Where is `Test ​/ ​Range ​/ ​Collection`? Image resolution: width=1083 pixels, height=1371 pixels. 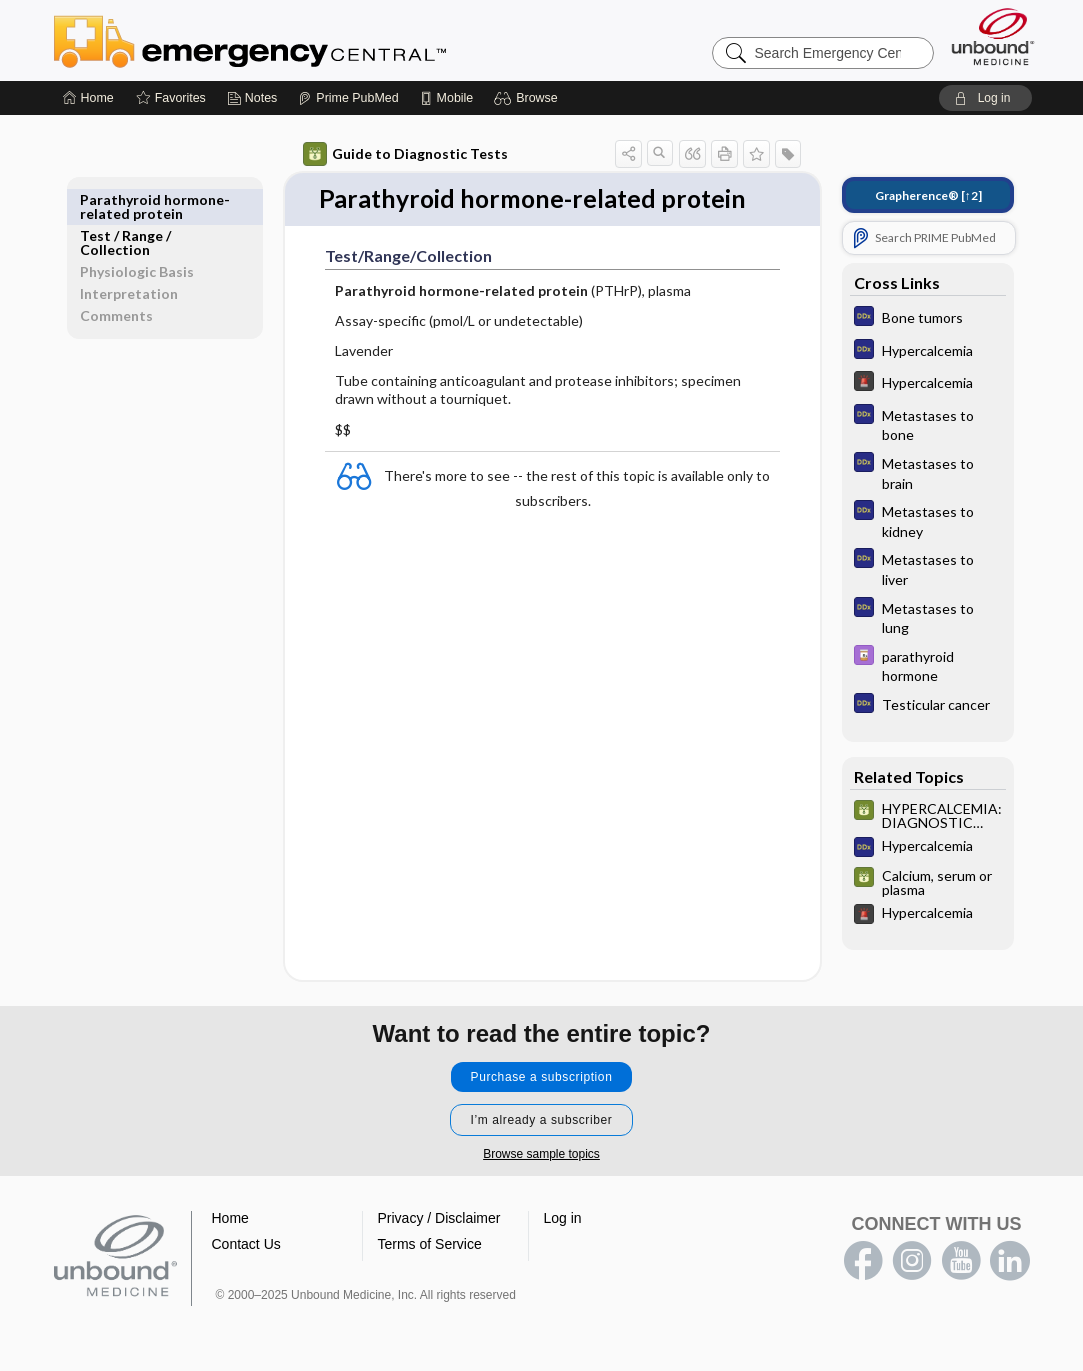
Test ​/ ​Range ​/ ​Collection is located at coordinates (127, 206).